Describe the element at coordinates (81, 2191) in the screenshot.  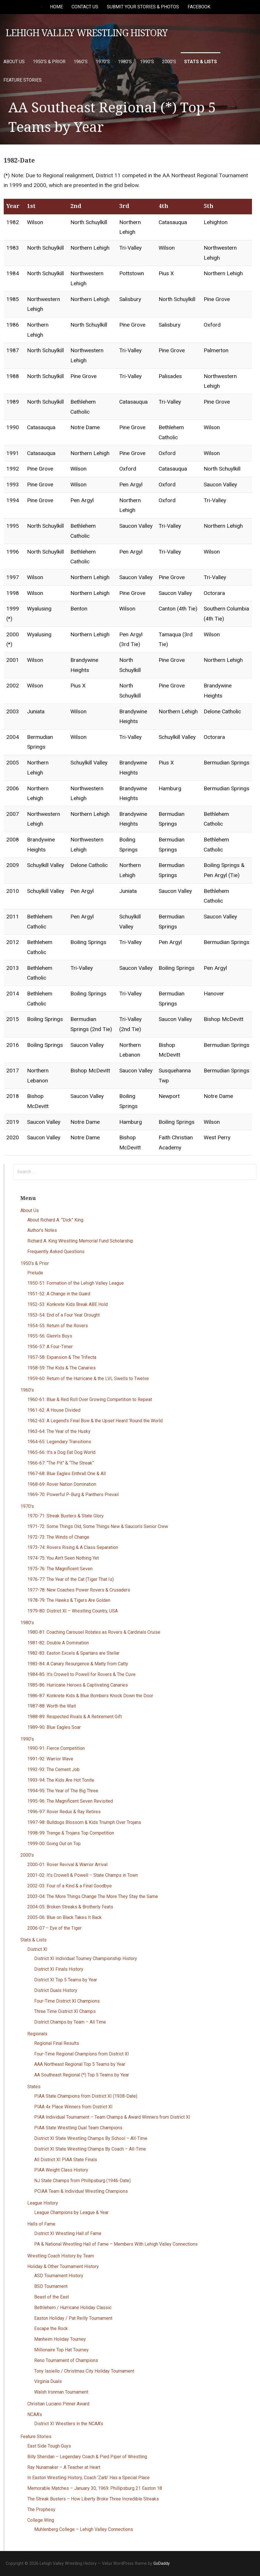
I see `PCIAA Team & Individual Wrestling Champions` at that location.